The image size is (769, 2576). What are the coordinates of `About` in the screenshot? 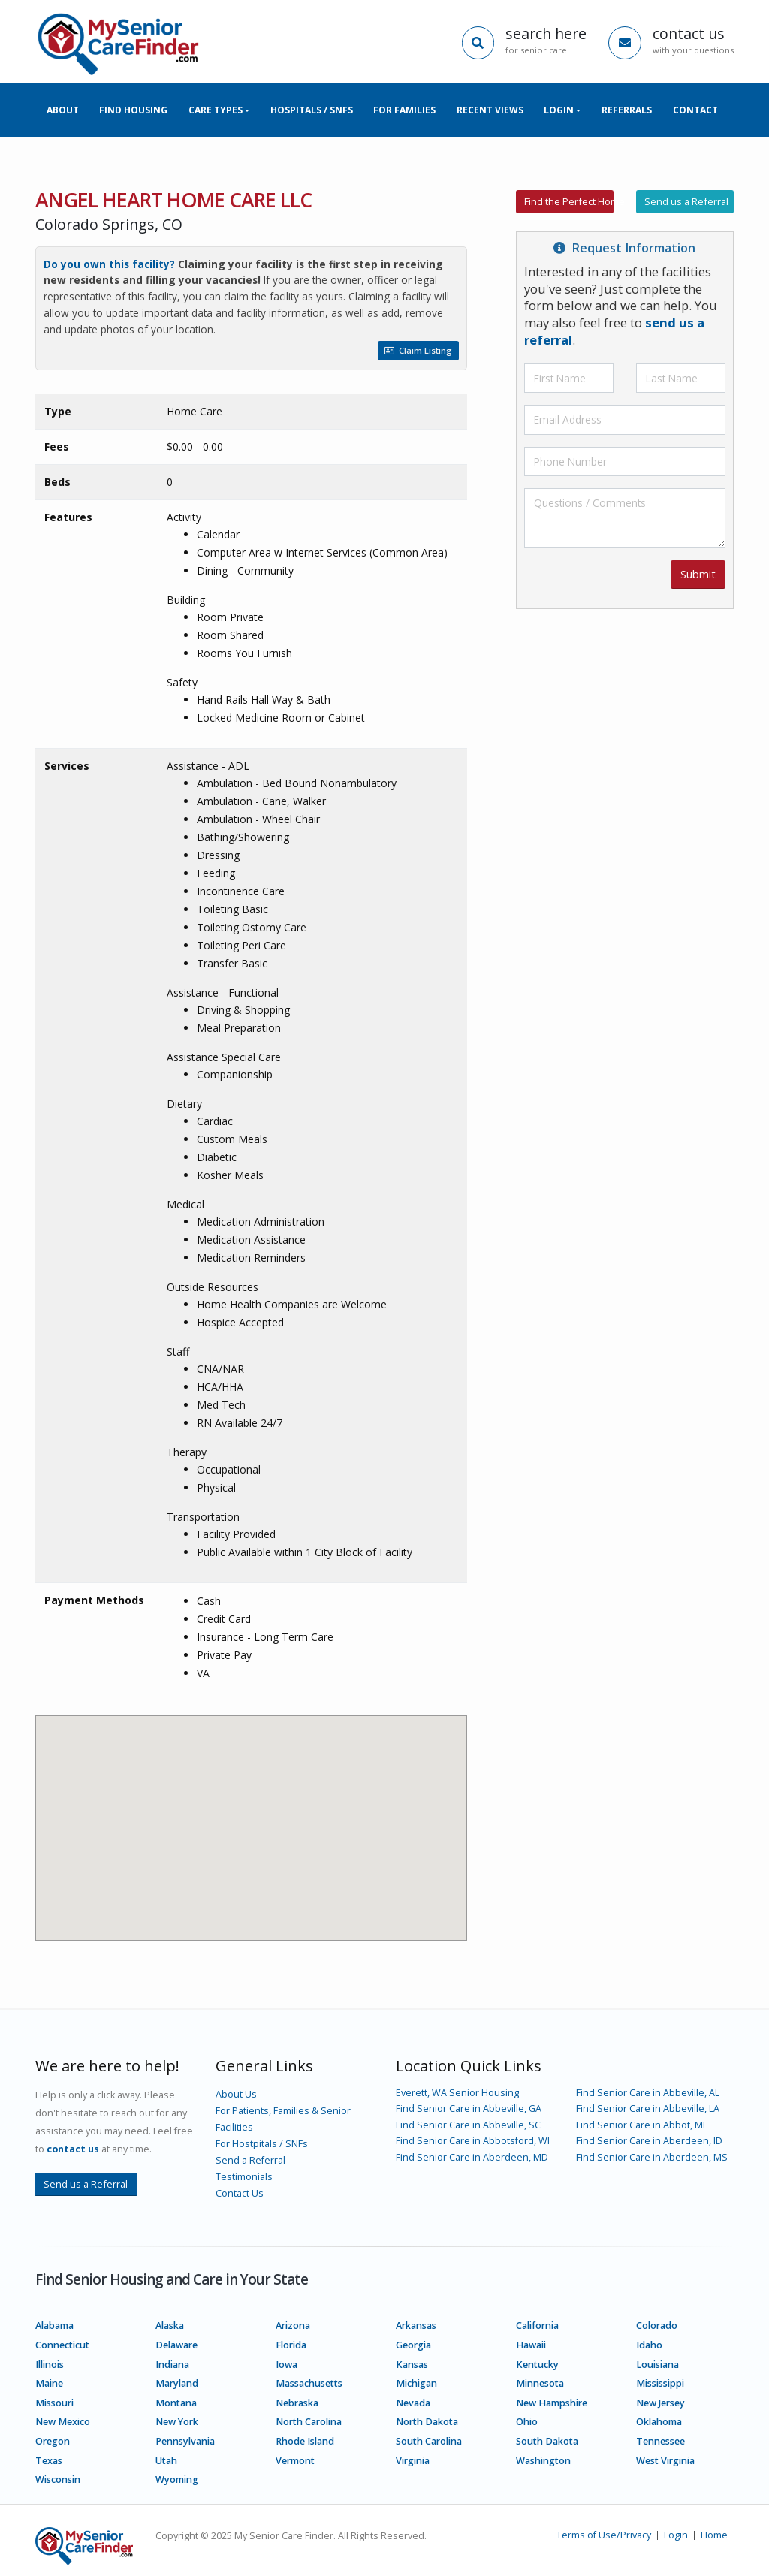 It's located at (63, 110).